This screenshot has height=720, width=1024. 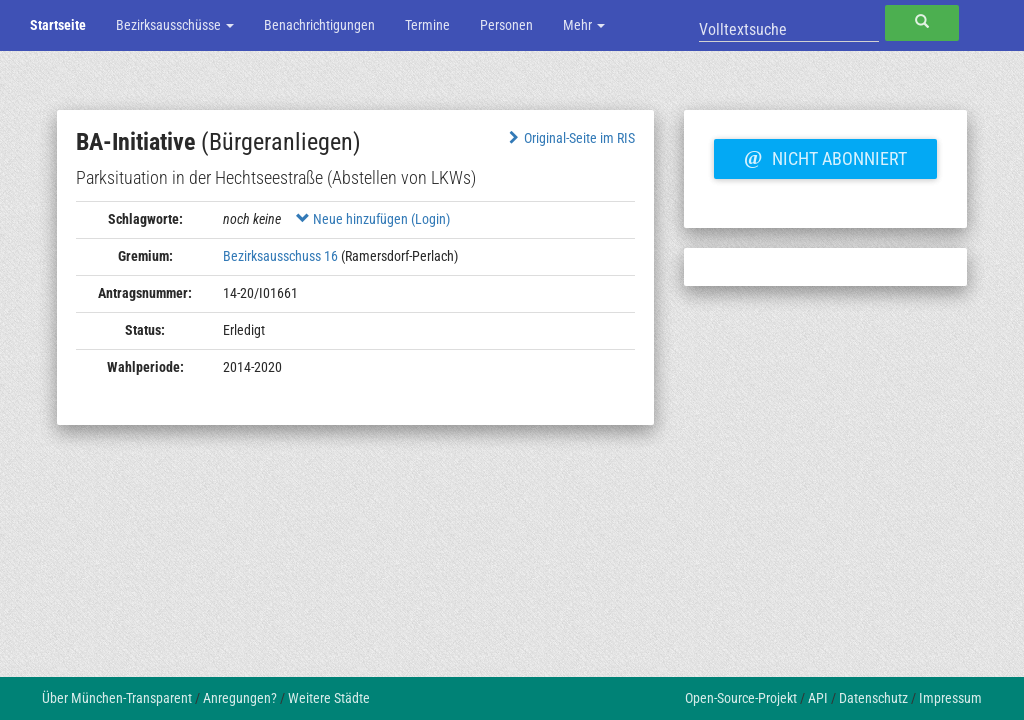 What do you see at coordinates (569, 138) in the screenshot?
I see `Original-Seite im RIS` at bounding box center [569, 138].